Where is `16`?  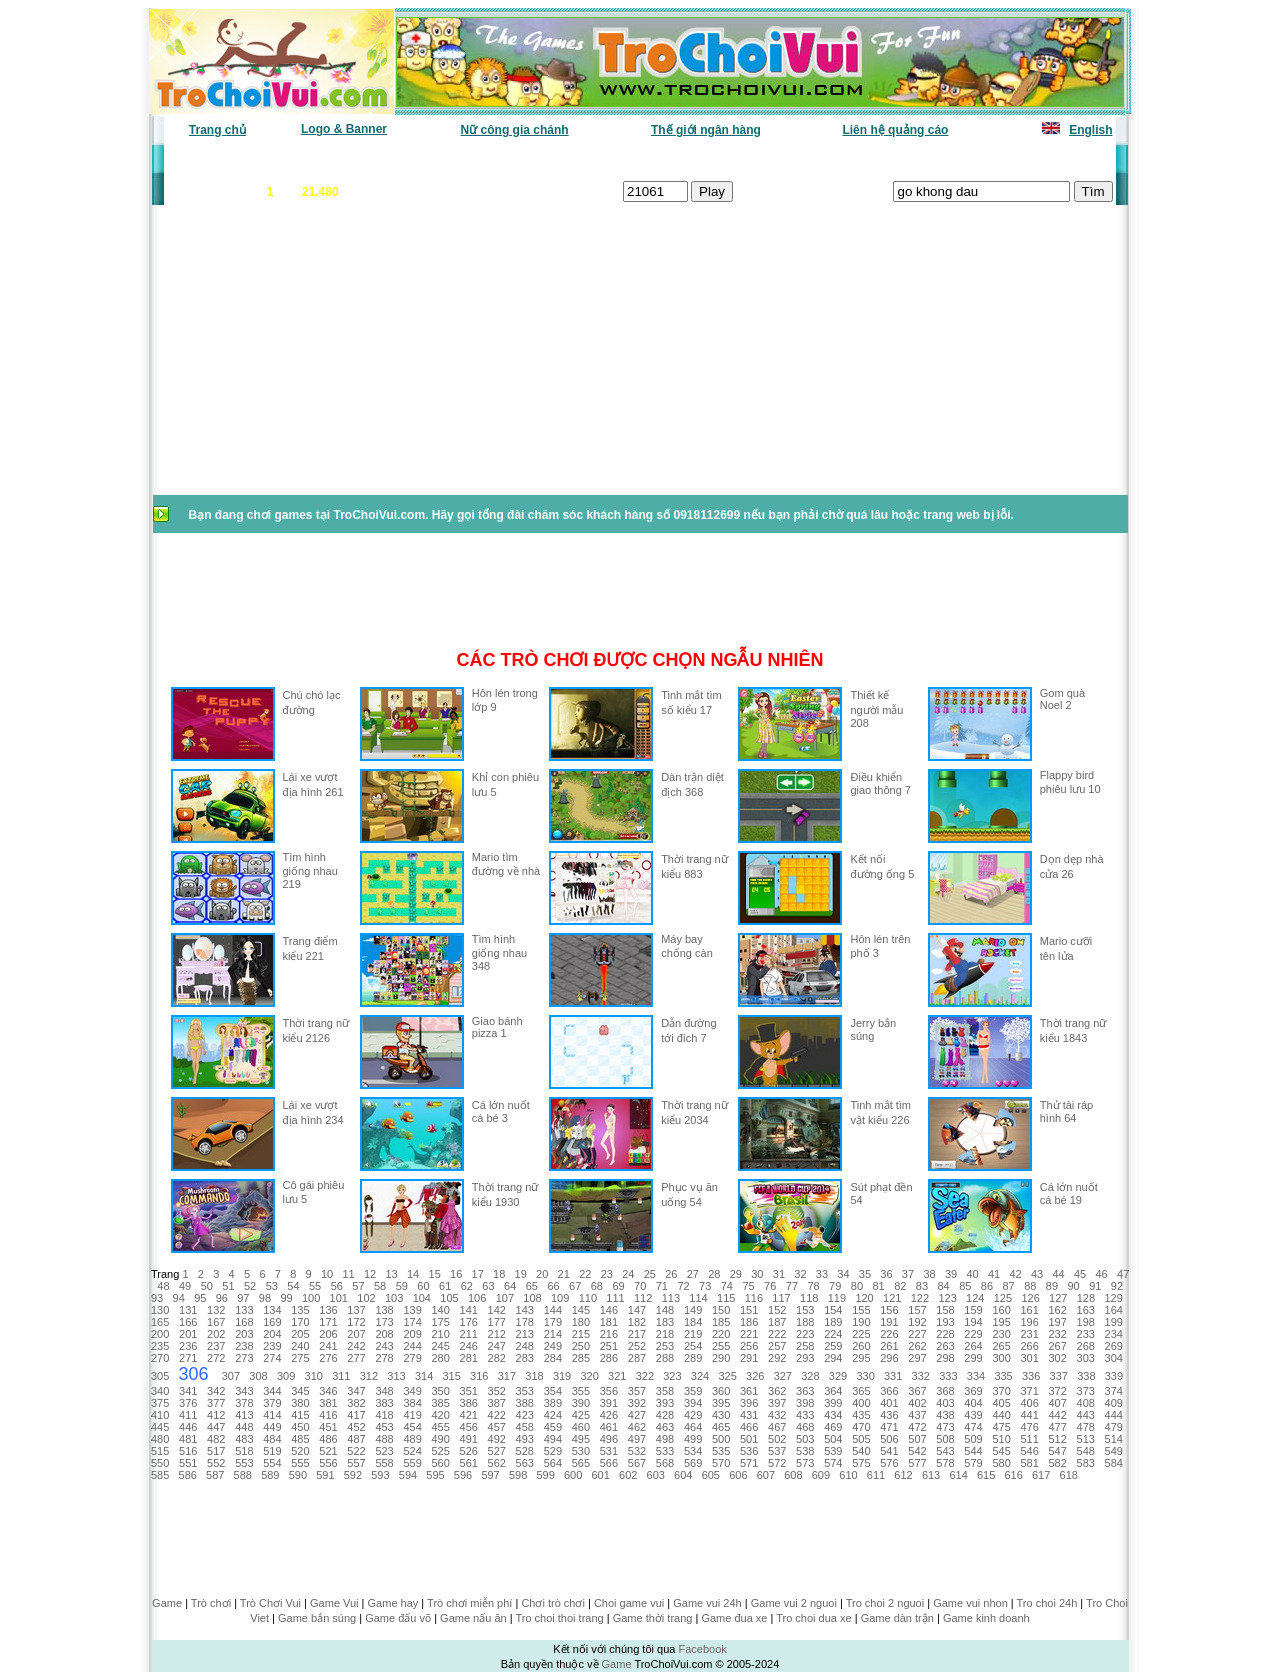
16 is located at coordinates (456, 1274).